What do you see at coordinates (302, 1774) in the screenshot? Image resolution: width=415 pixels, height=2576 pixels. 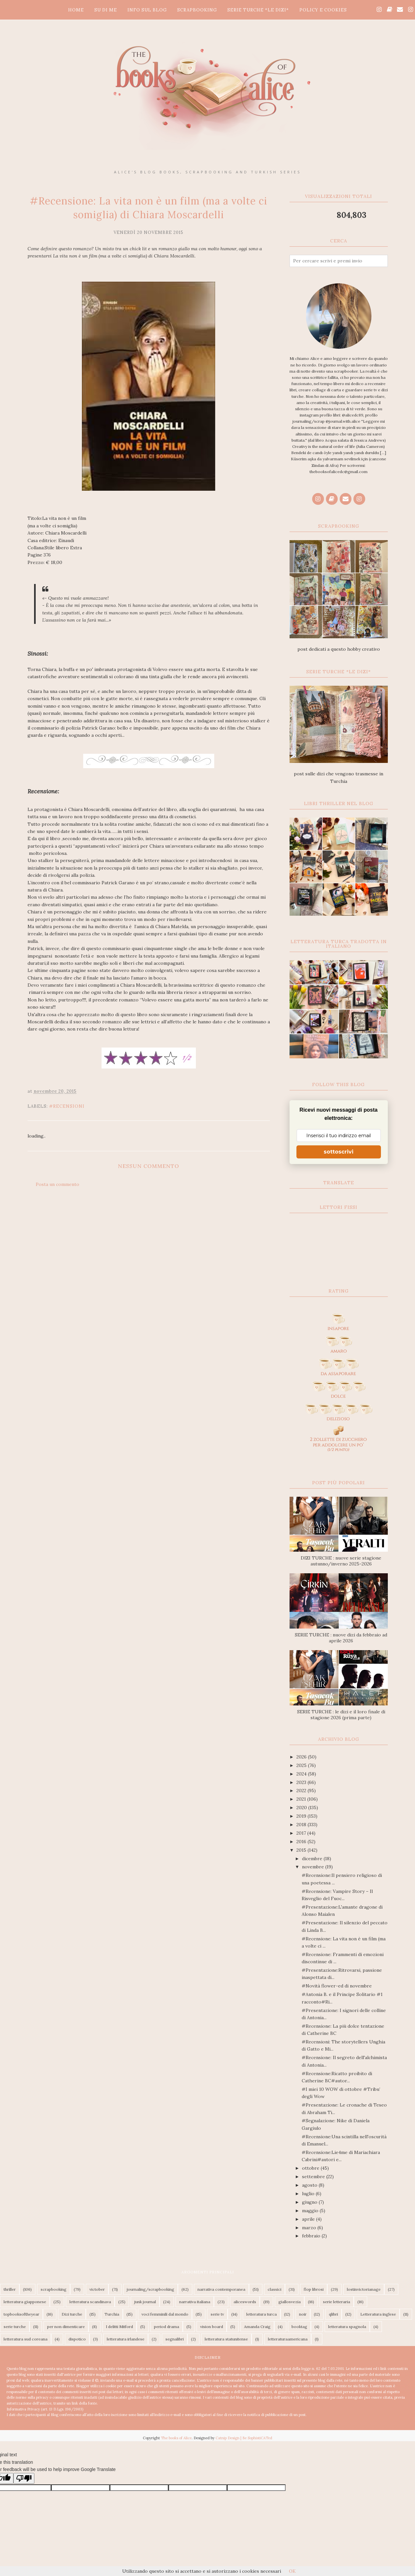 I see `2024` at bounding box center [302, 1774].